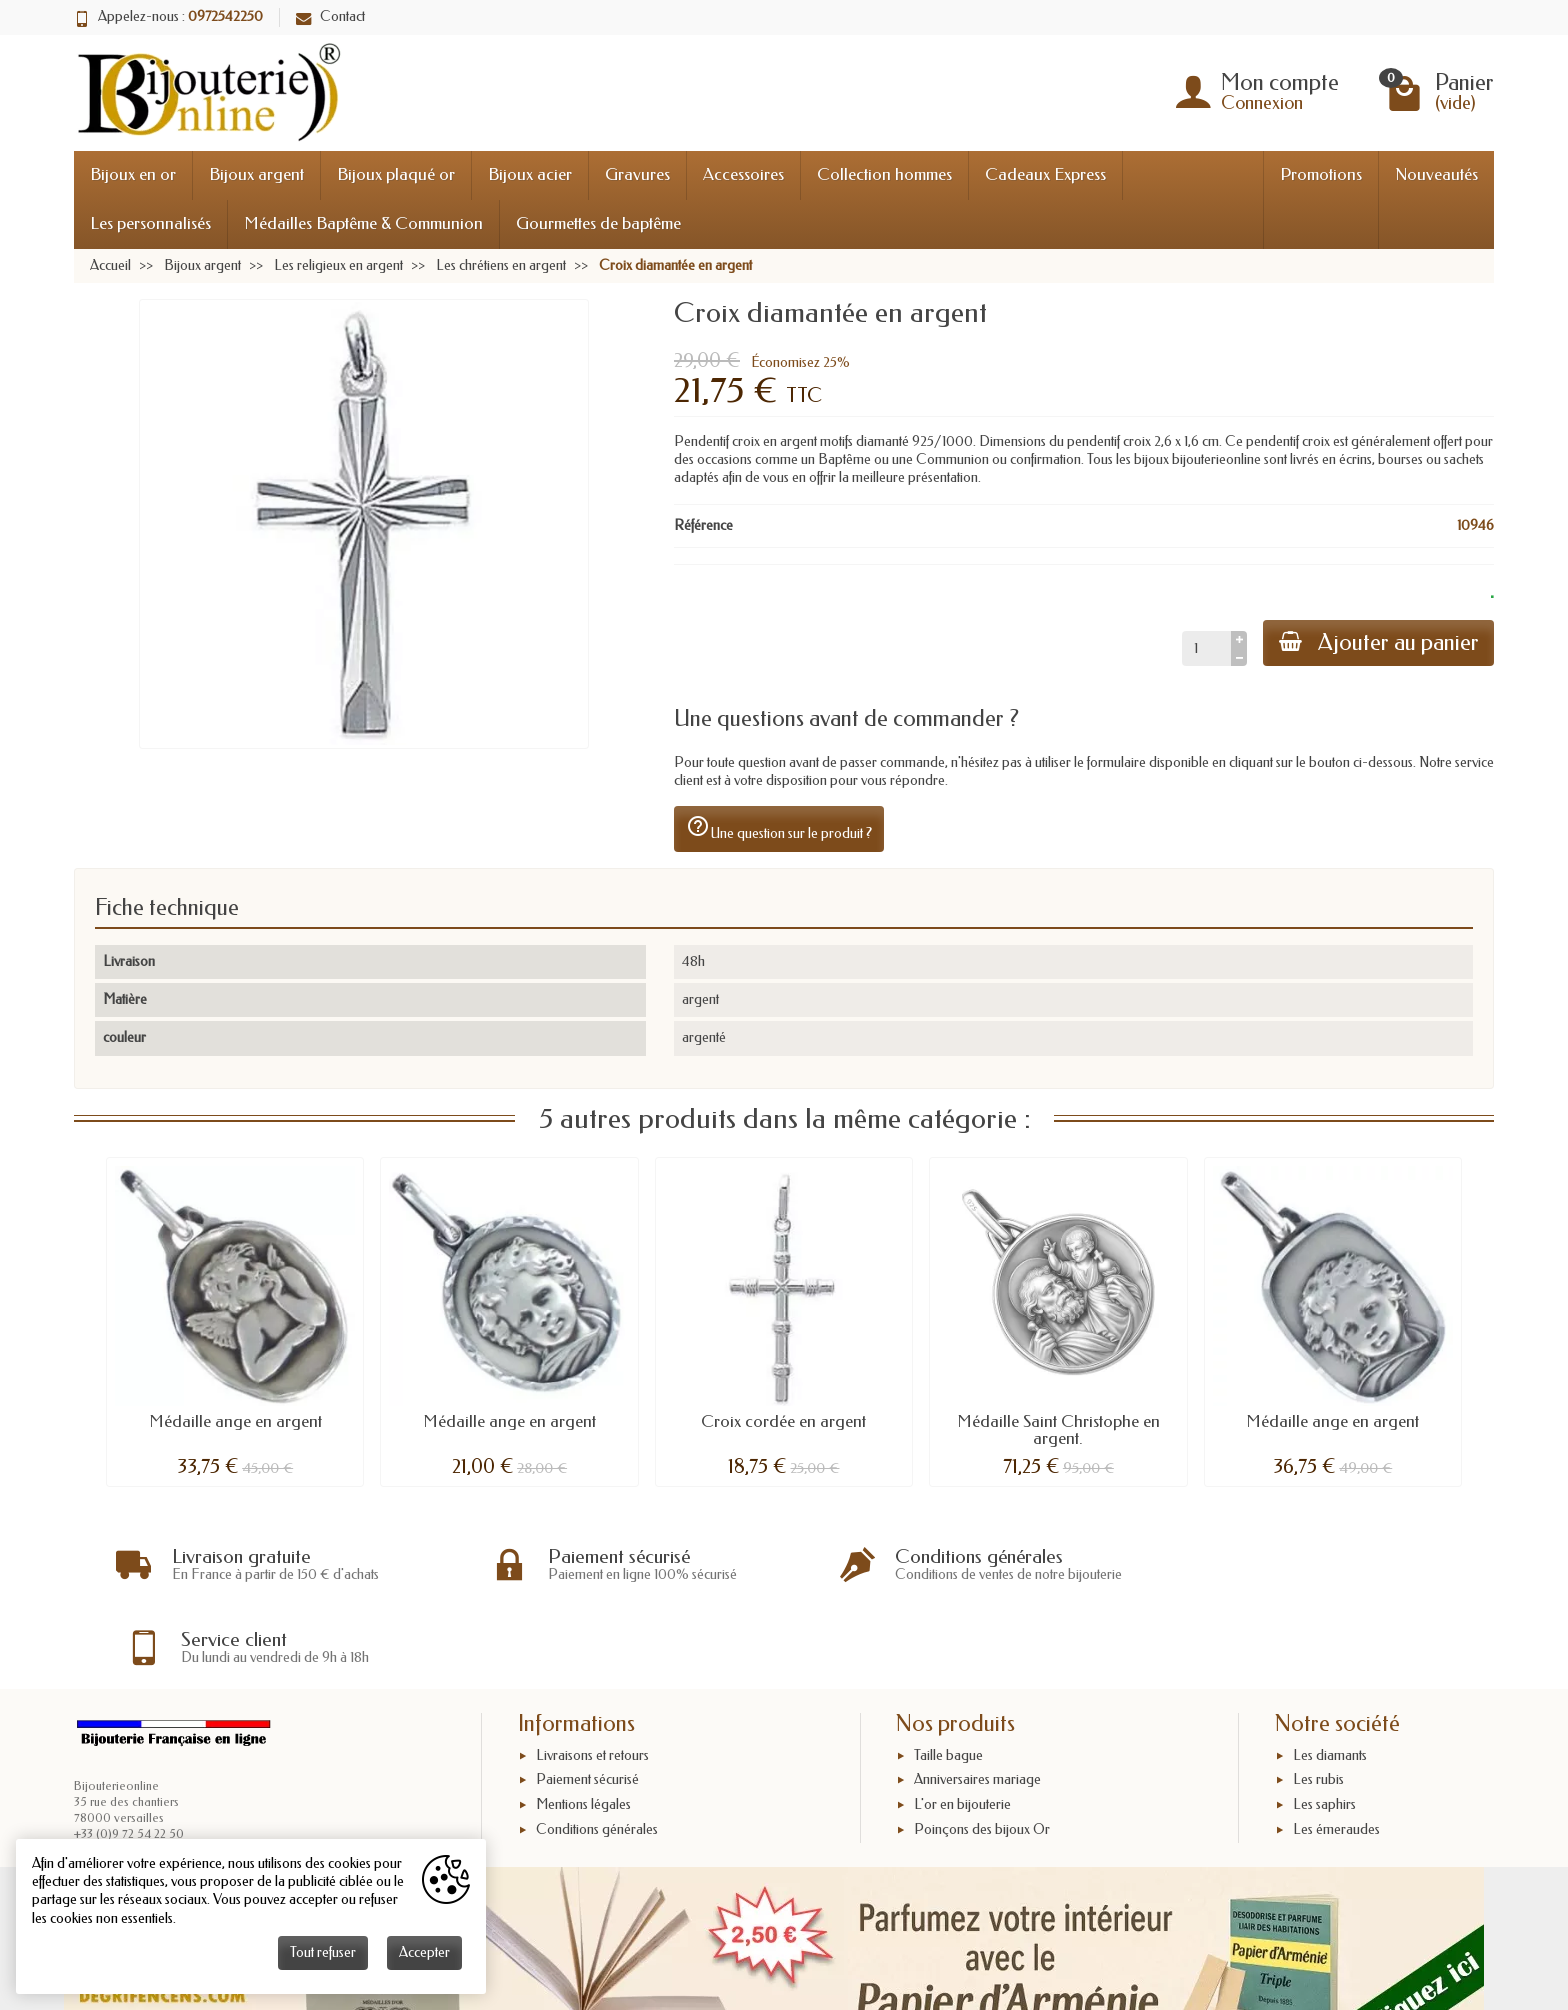 This screenshot has width=1568, height=2010. Describe the element at coordinates (530, 174) in the screenshot. I see `Bijoux acier` at that location.